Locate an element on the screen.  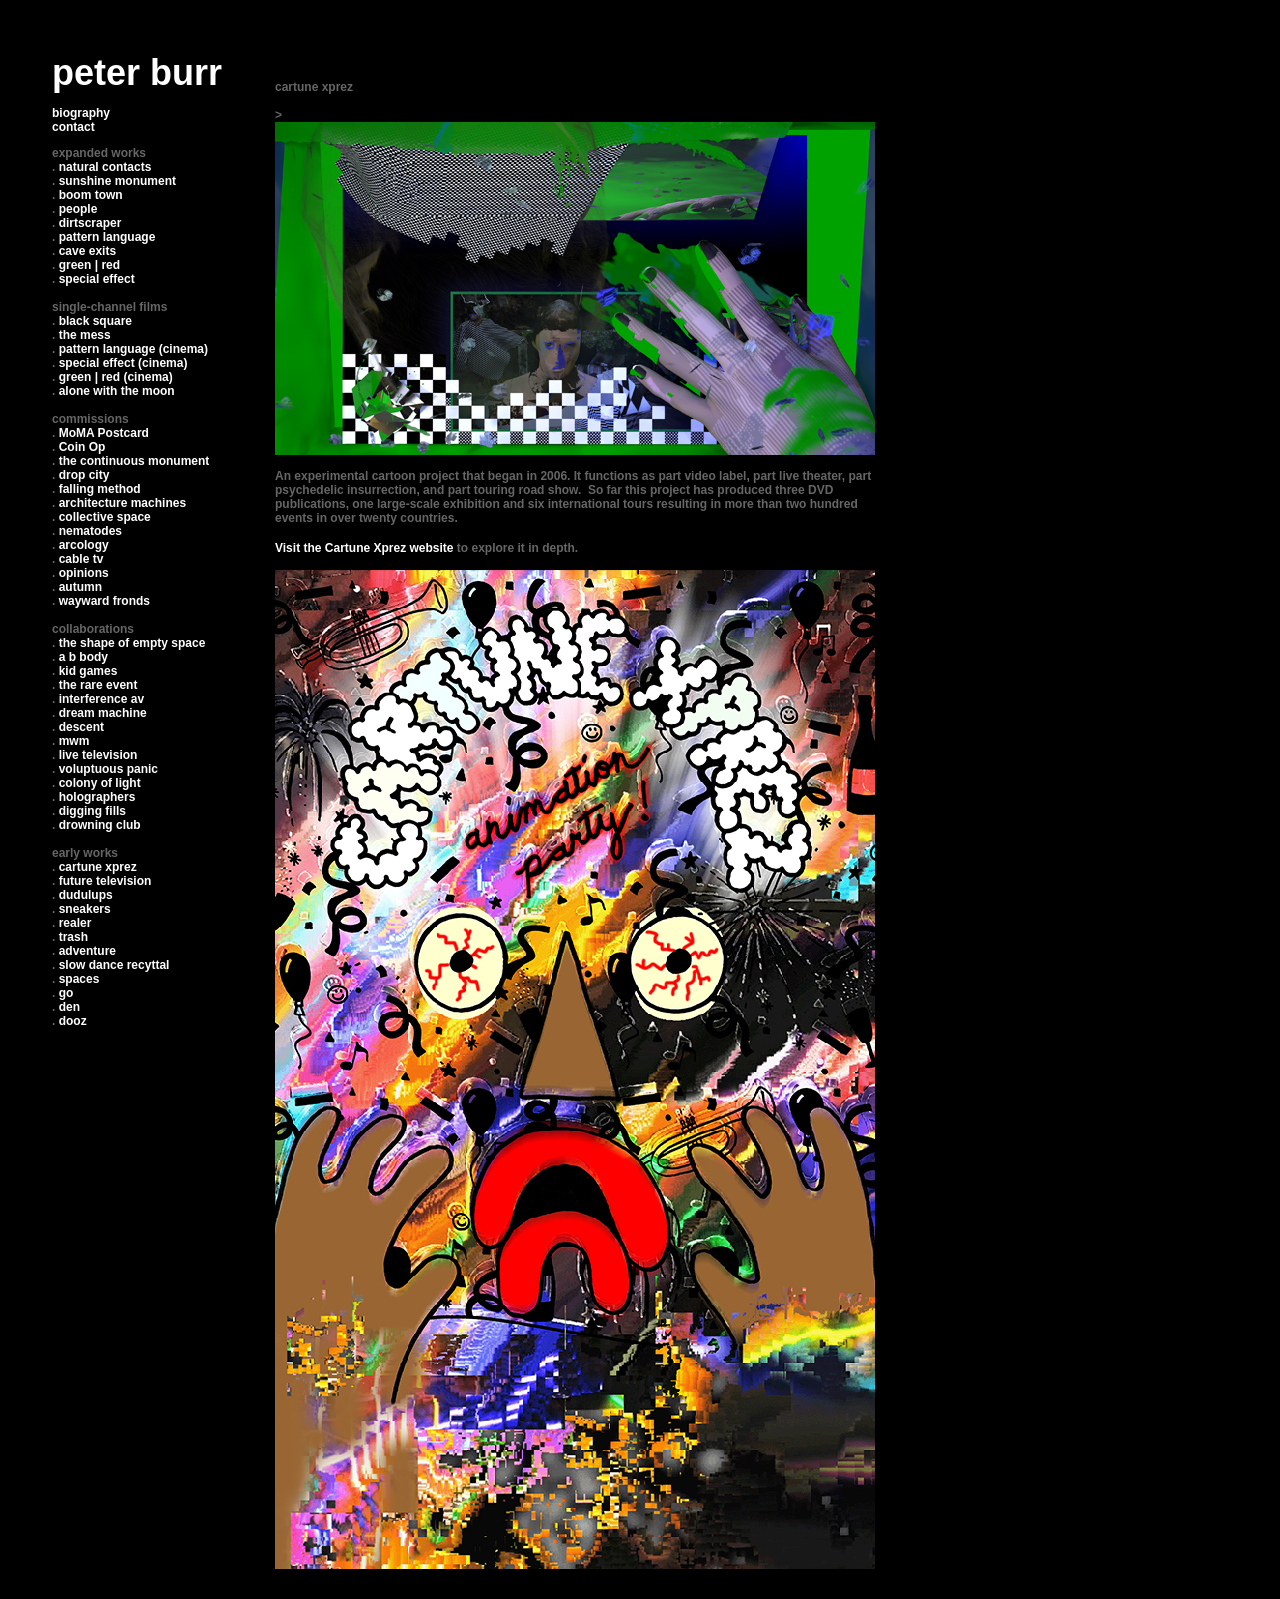
realer is located at coordinates (75, 923).